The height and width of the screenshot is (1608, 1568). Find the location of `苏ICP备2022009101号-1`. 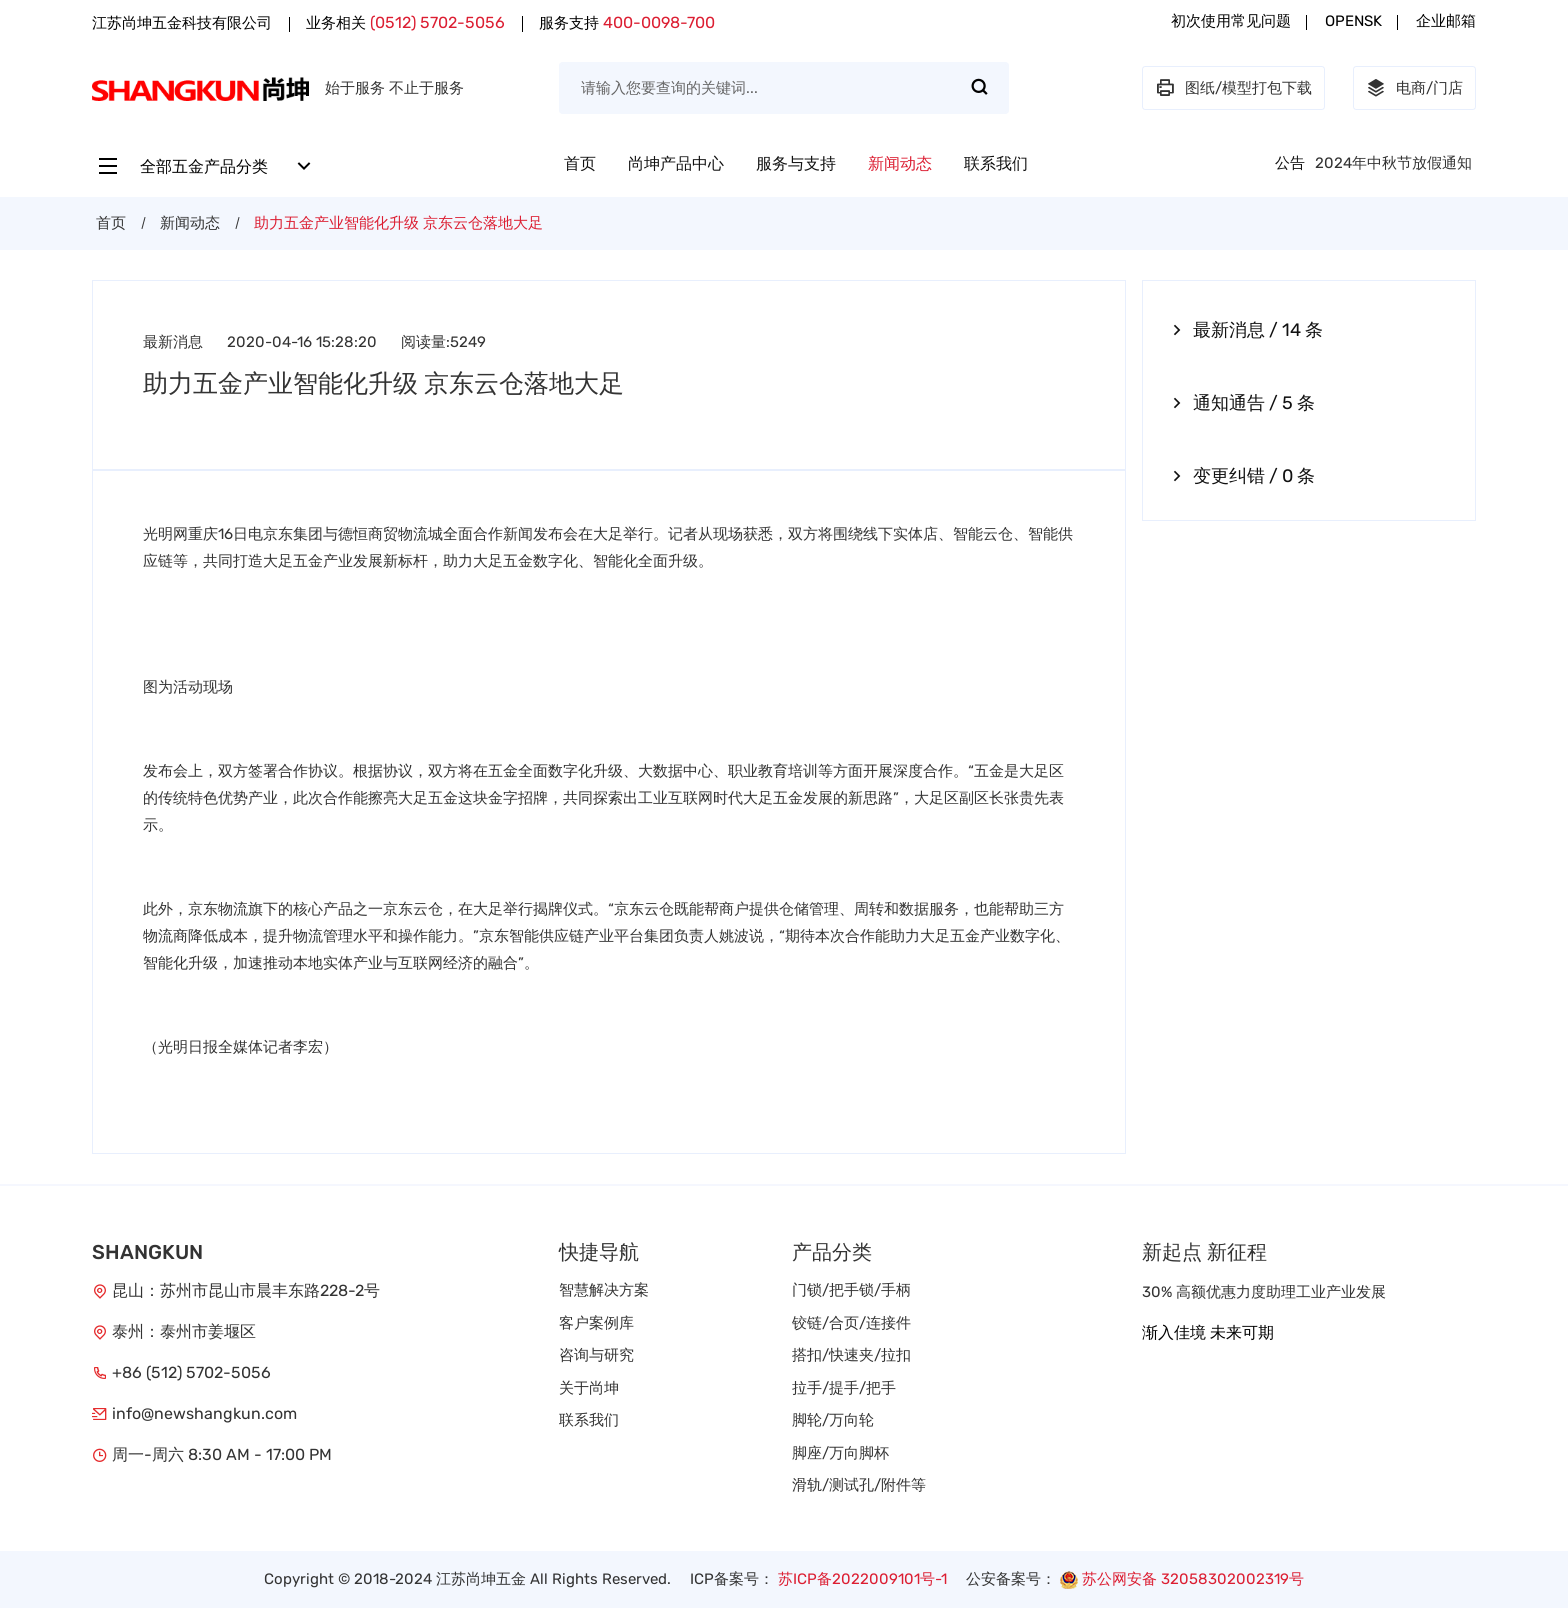

苏ICP备2022009101号-1 is located at coordinates (862, 1579).